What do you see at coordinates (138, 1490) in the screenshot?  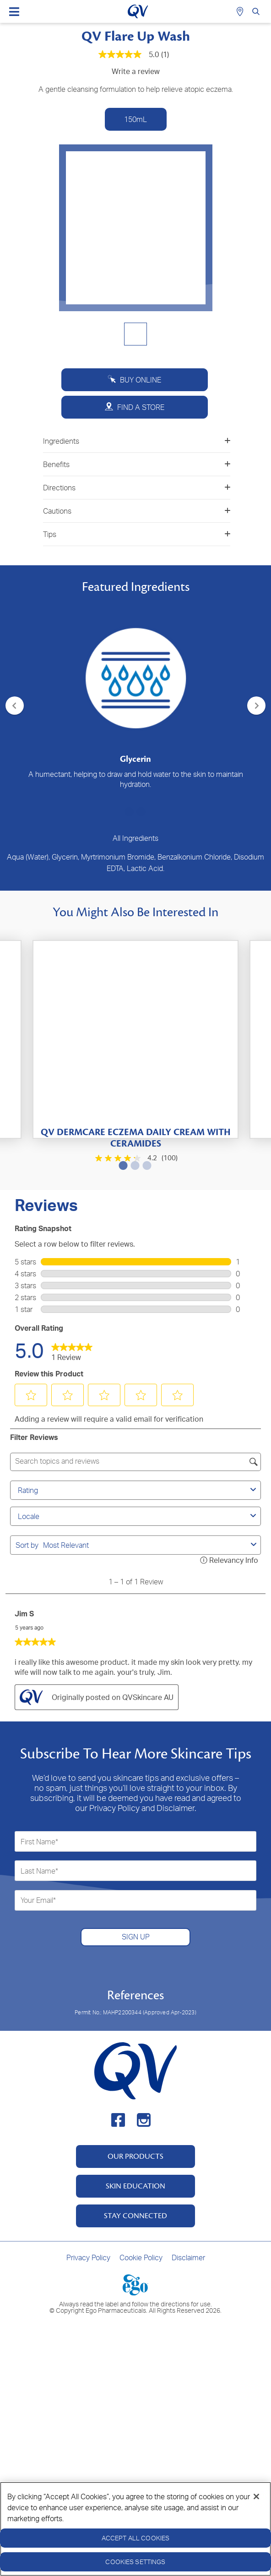 I see `Rating [combobox]` at bounding box center [138, 1490].